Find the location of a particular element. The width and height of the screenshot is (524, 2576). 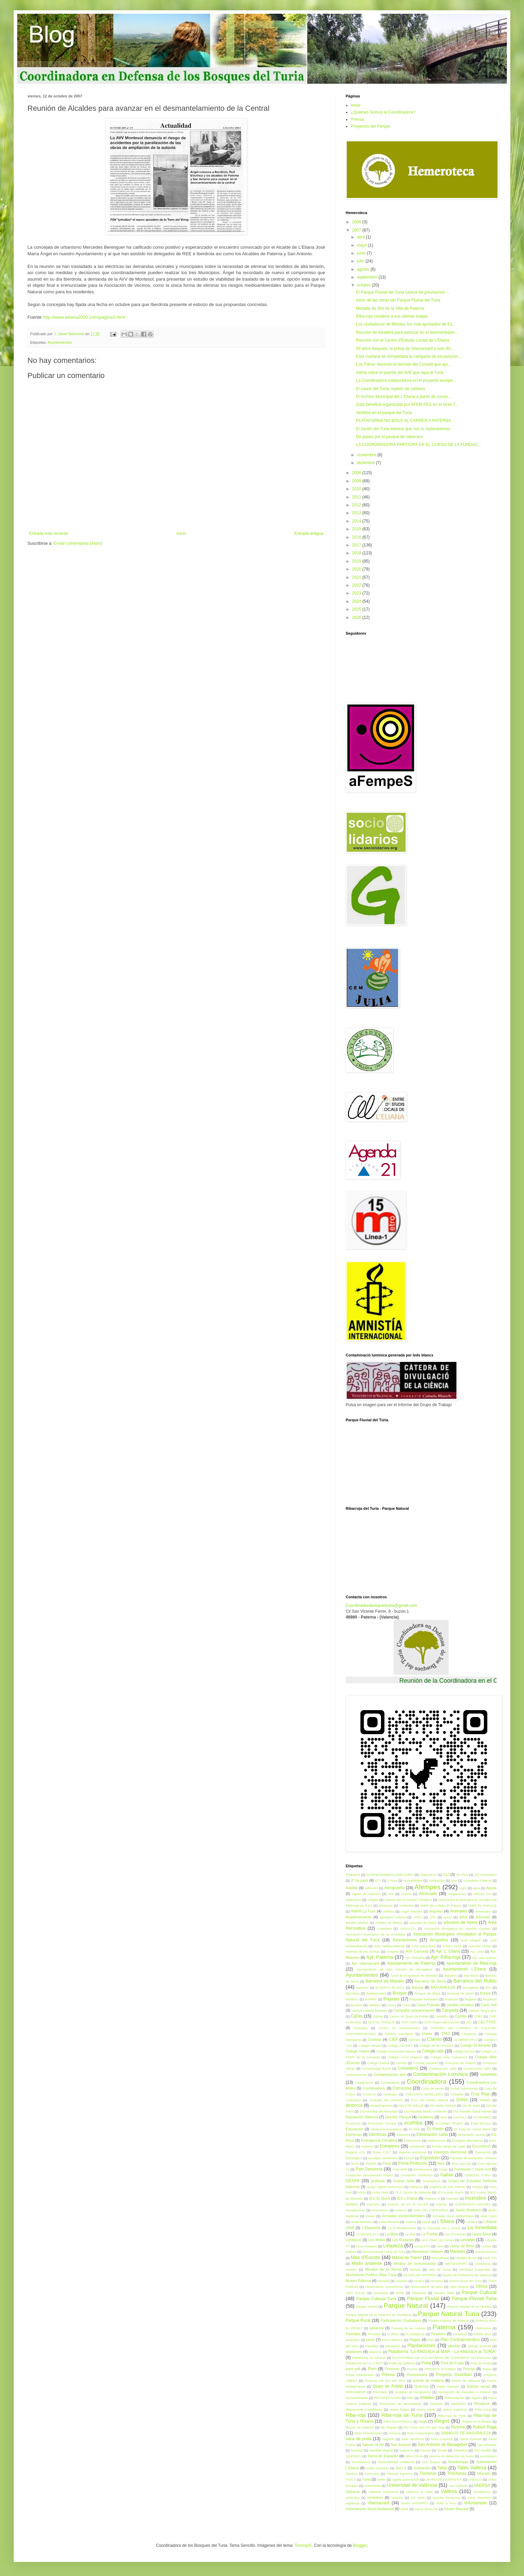

Quercus is located at coordinates (422, 2386).